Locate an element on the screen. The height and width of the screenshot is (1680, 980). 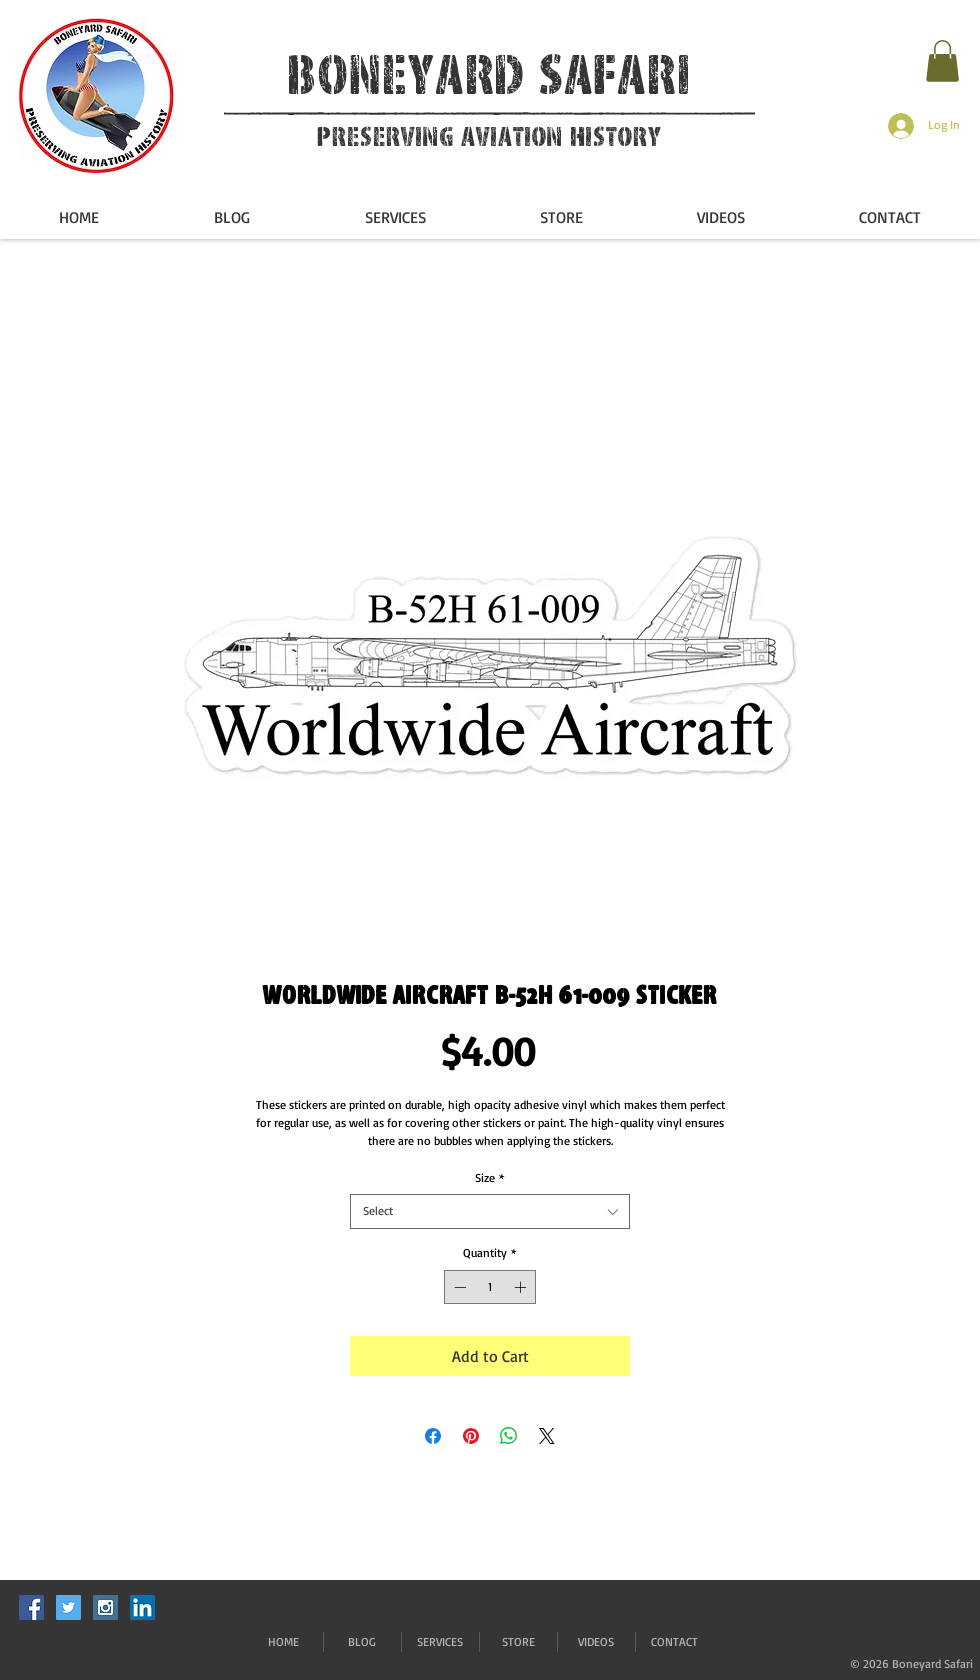
[Share on X] is located at coordinates (547, 1436).